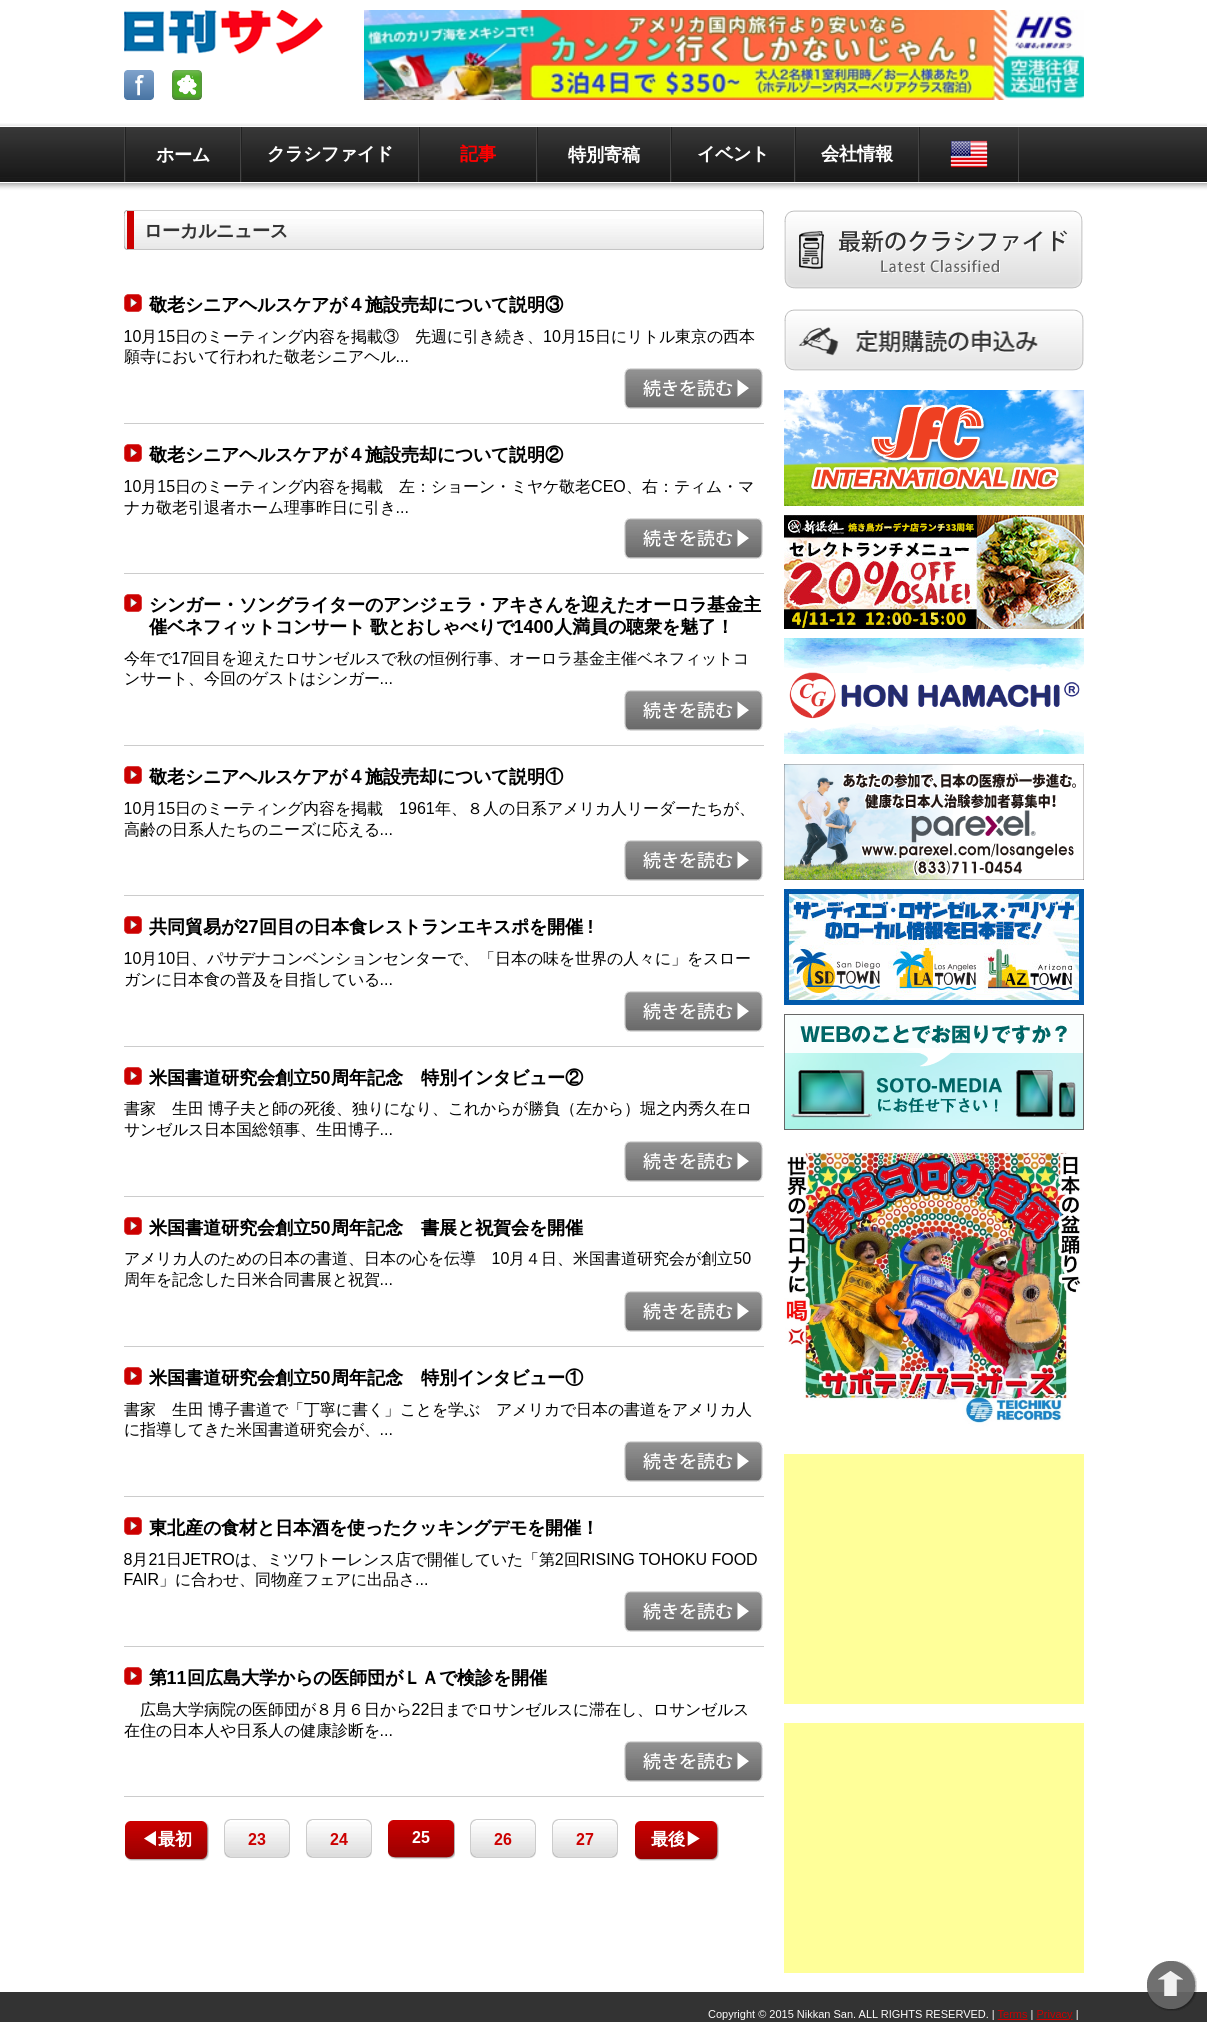 This screenshot has height=2029, width=1207. I want to click on Terms, so click(1013, 2014).